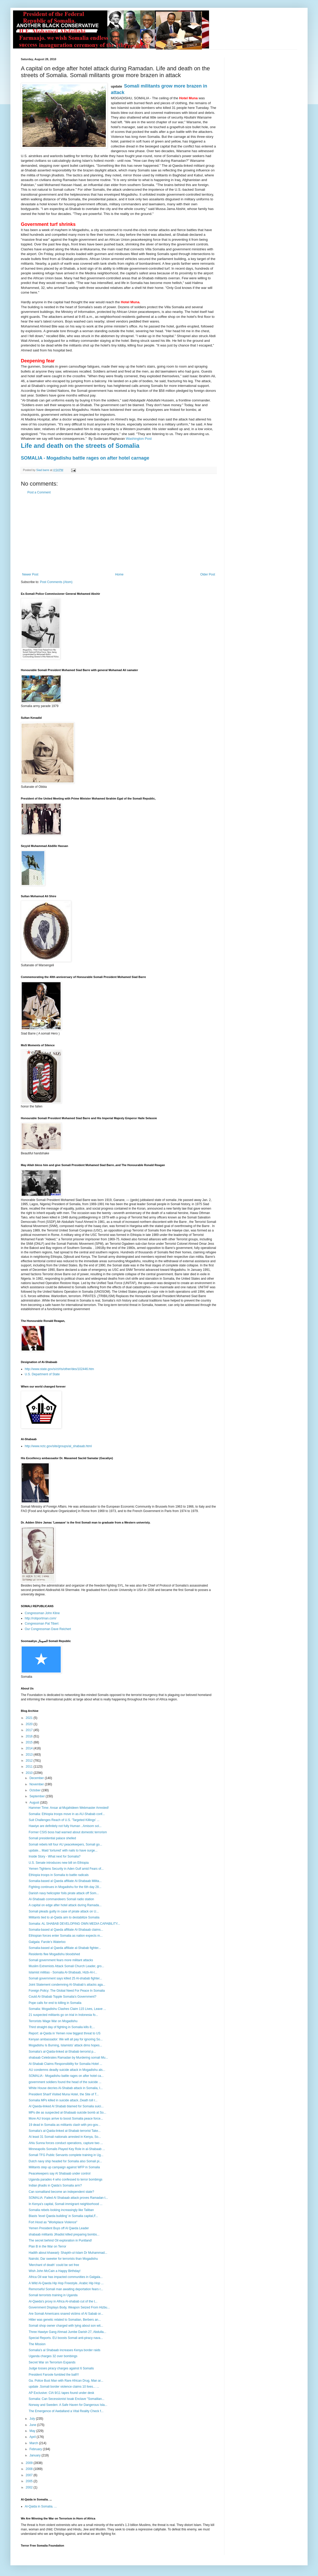 The image size is (318, 2576). I want to click on Islamist militias - Somalia Al-Shabaab, Hizb-Al-I..., so click(63, 1972).